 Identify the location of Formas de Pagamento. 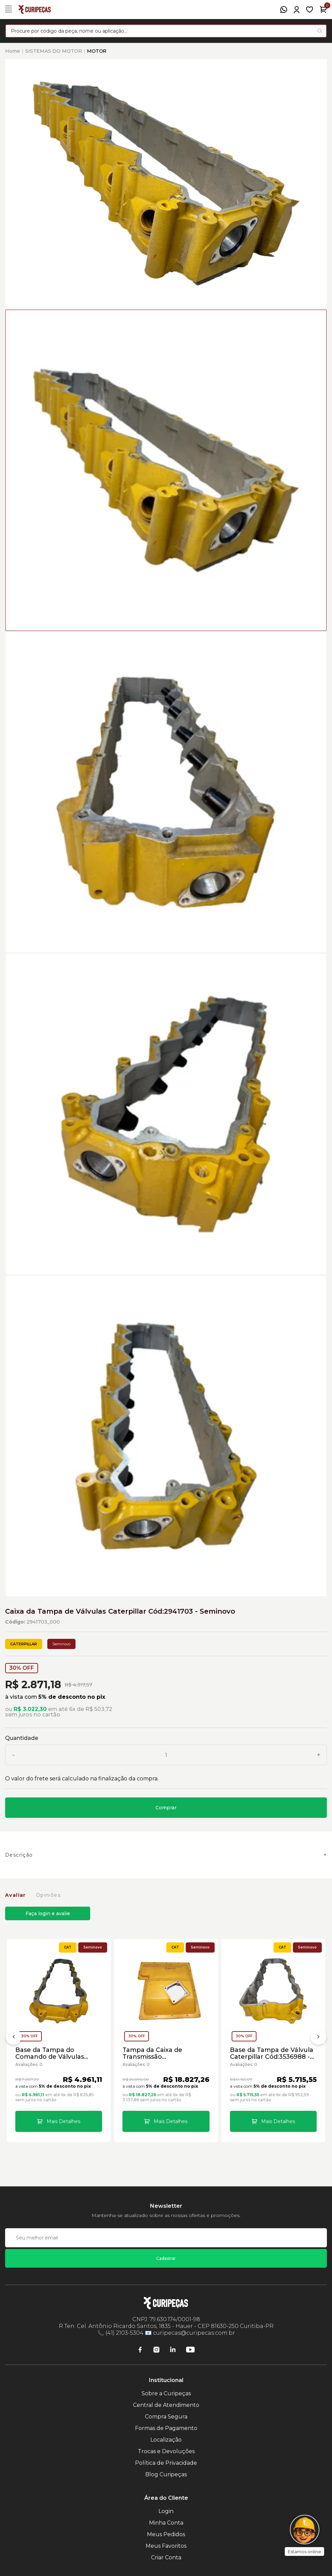
(166, 2428).